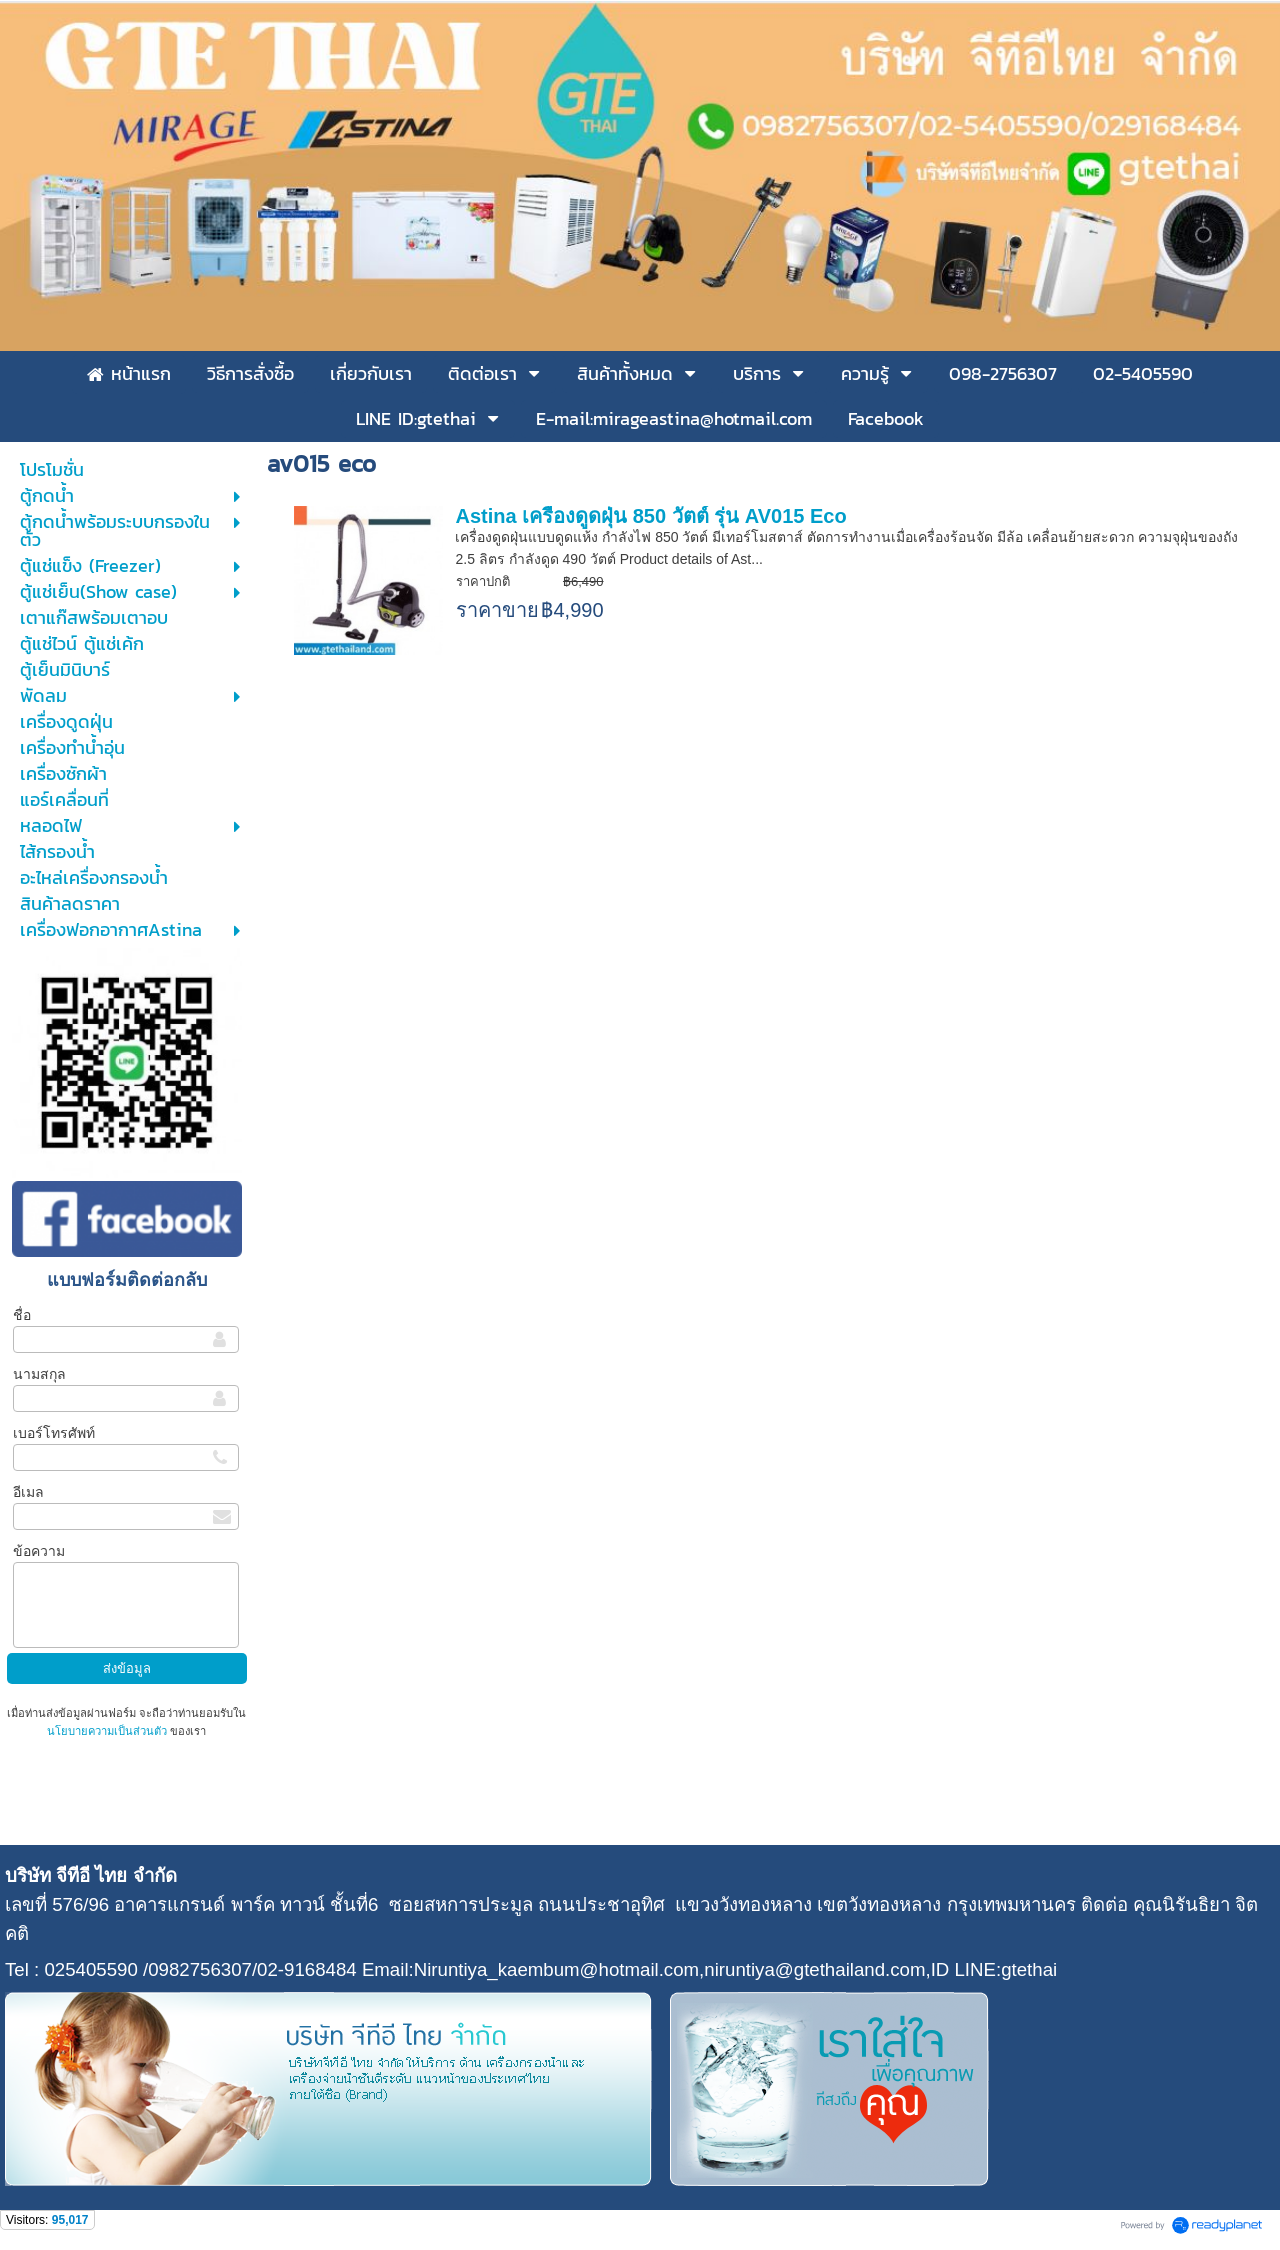 The height and width of the screenshot is (2250, 1280). I want to click on Astina เครื่องดูดฝุ่น 850 วัตต์ รุ่น AV015 Eco, so click(650, 516).